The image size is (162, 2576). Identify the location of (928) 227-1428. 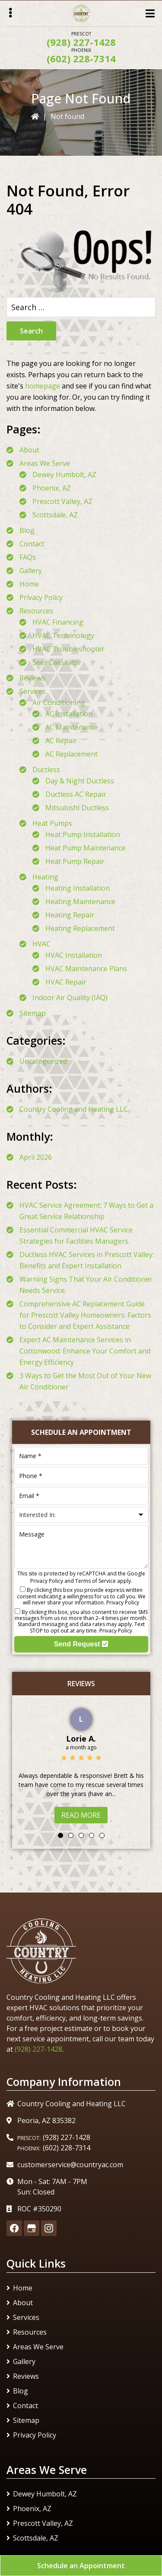
(81, 41).